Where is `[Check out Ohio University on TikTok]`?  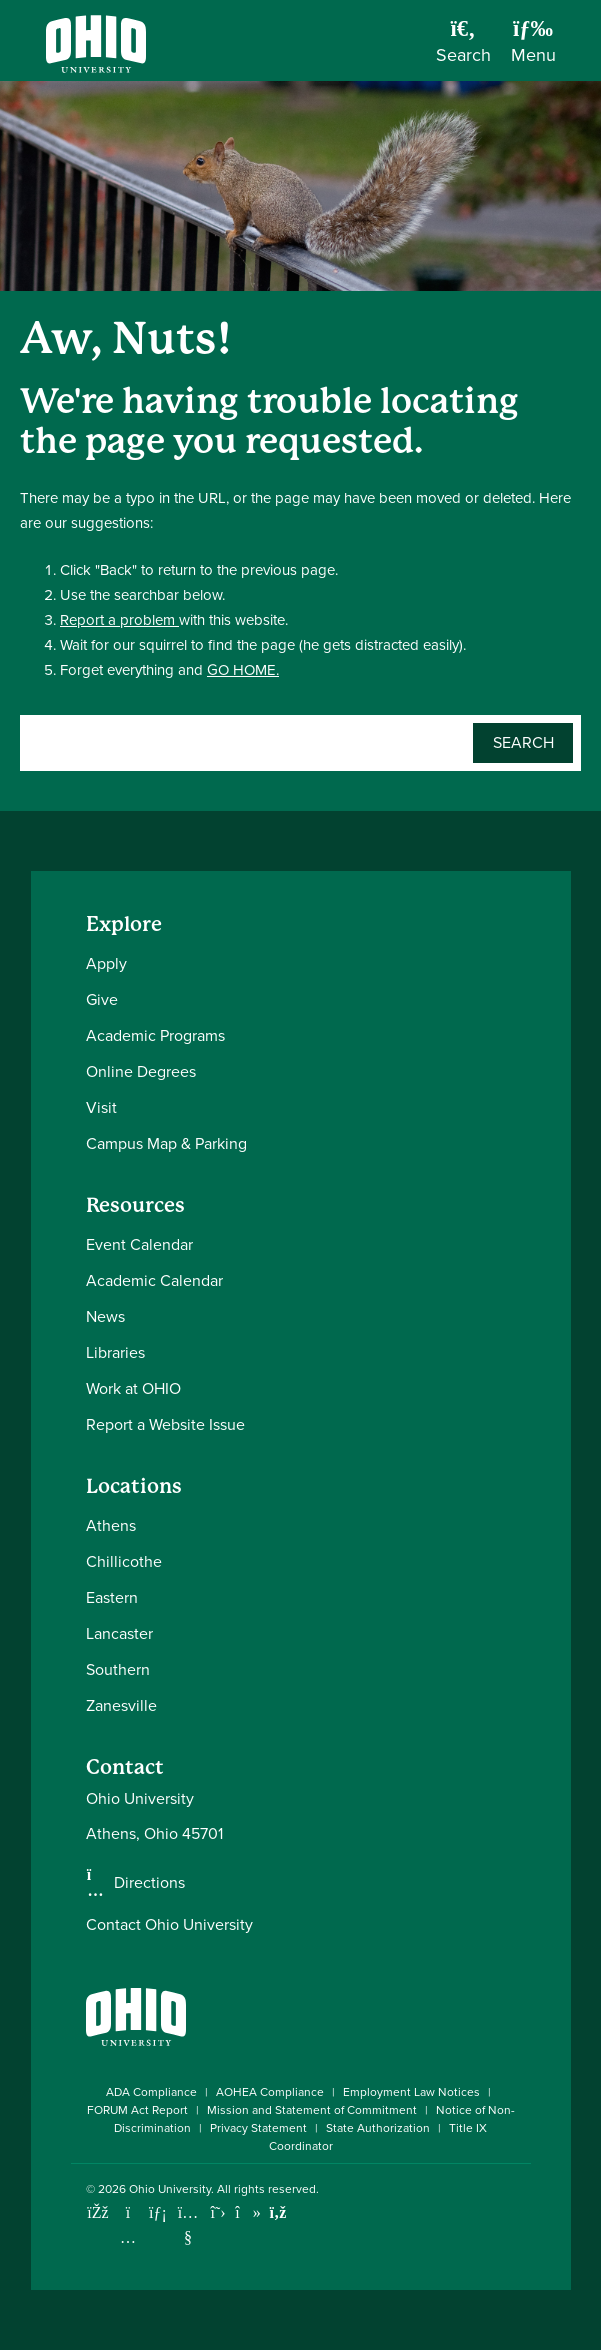
[Check out Ohio University on TikTok] is located at coordinates (248, 2212).